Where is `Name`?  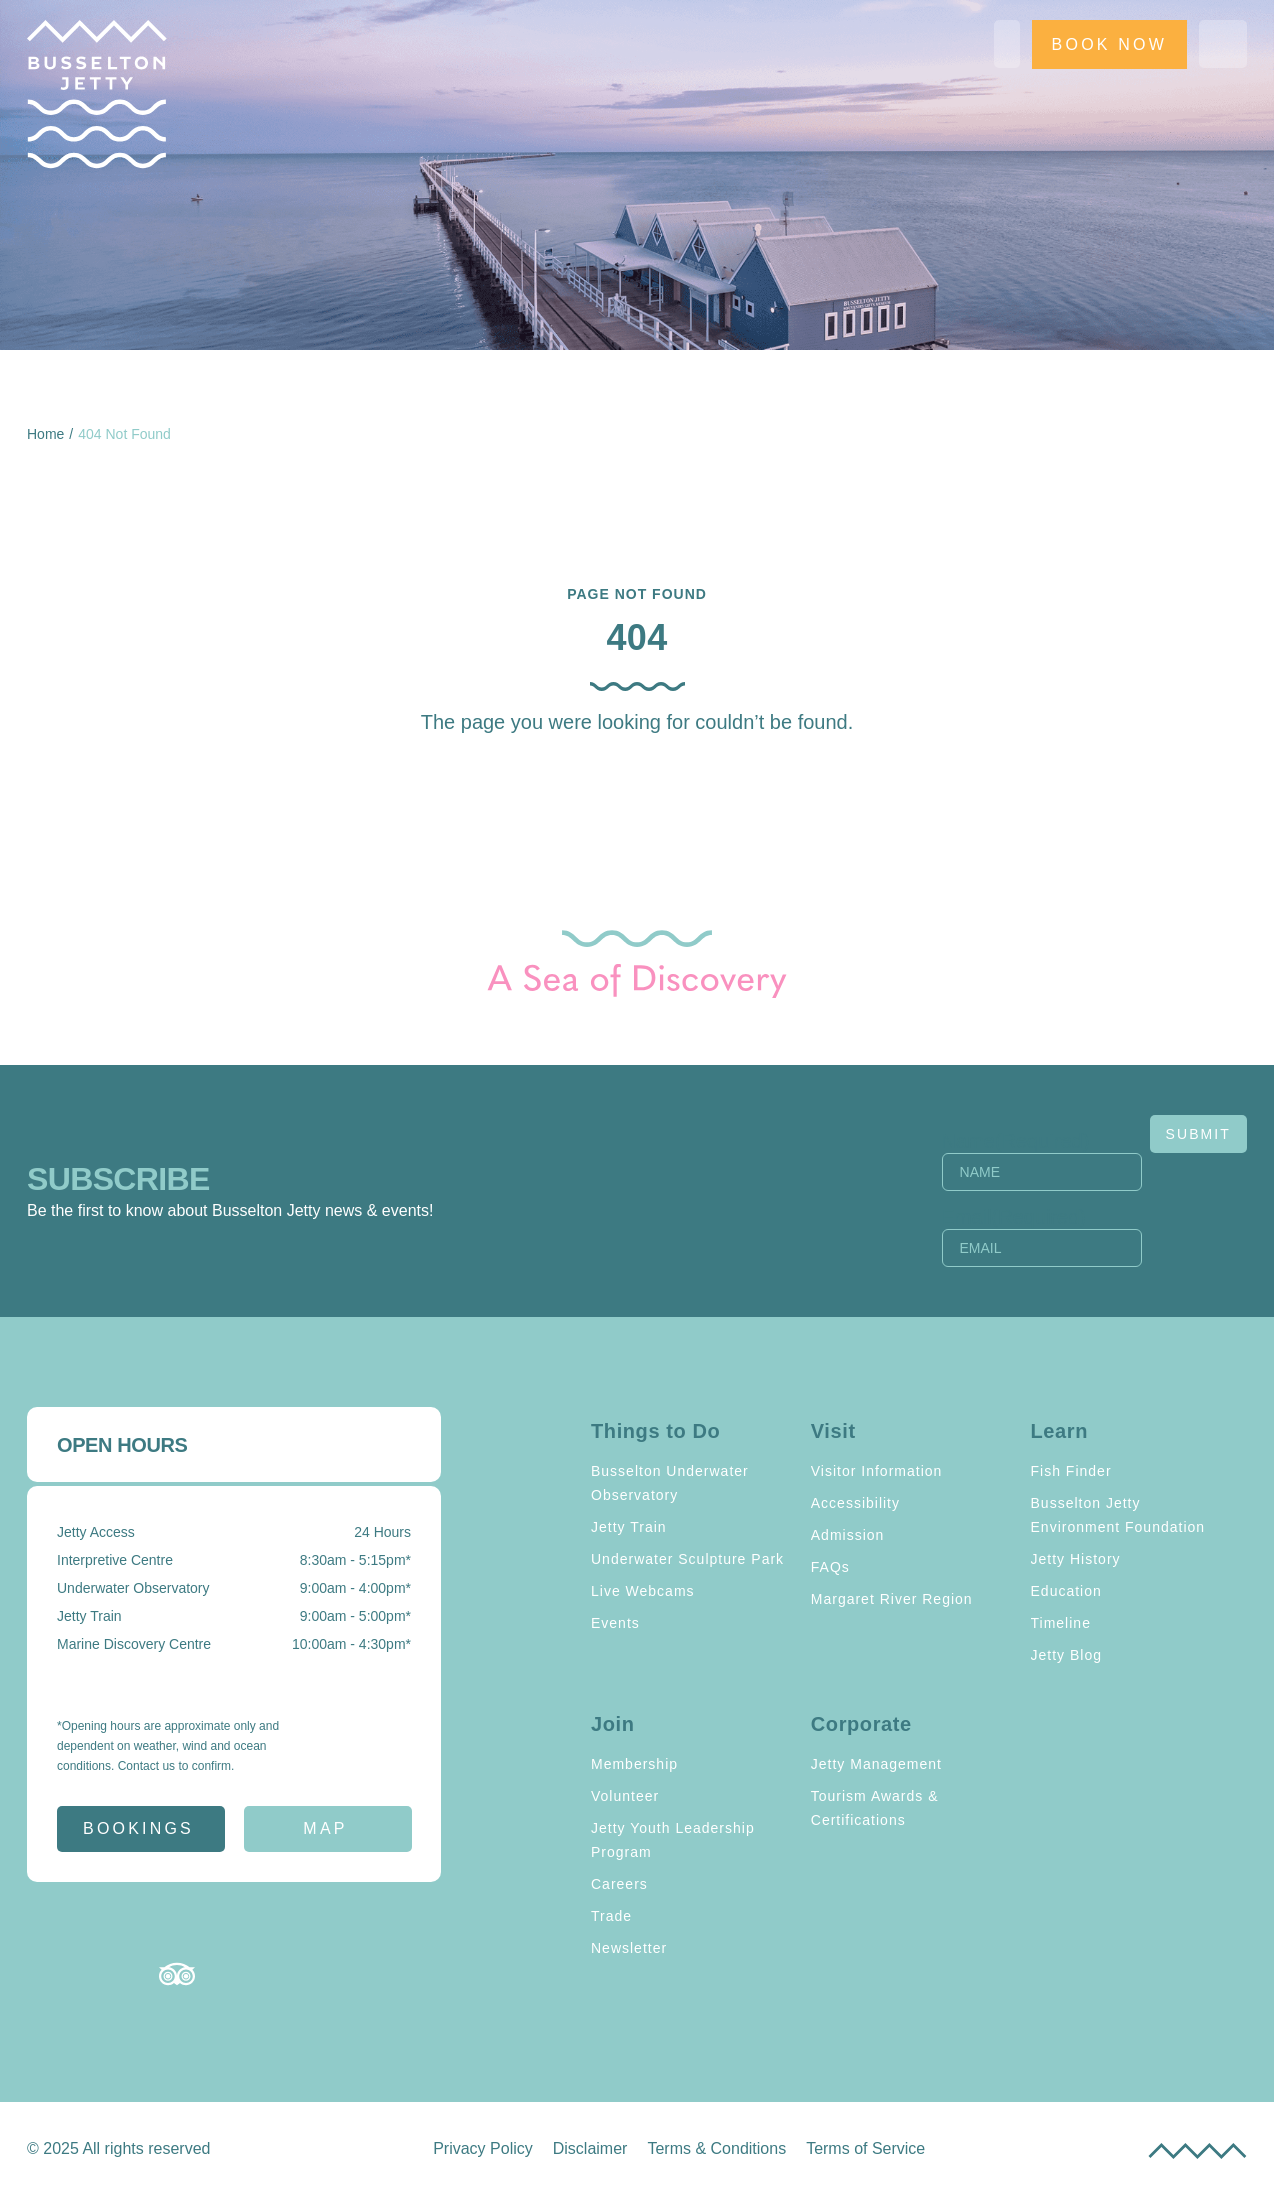 Name is located at coordinates (1016, 1141).